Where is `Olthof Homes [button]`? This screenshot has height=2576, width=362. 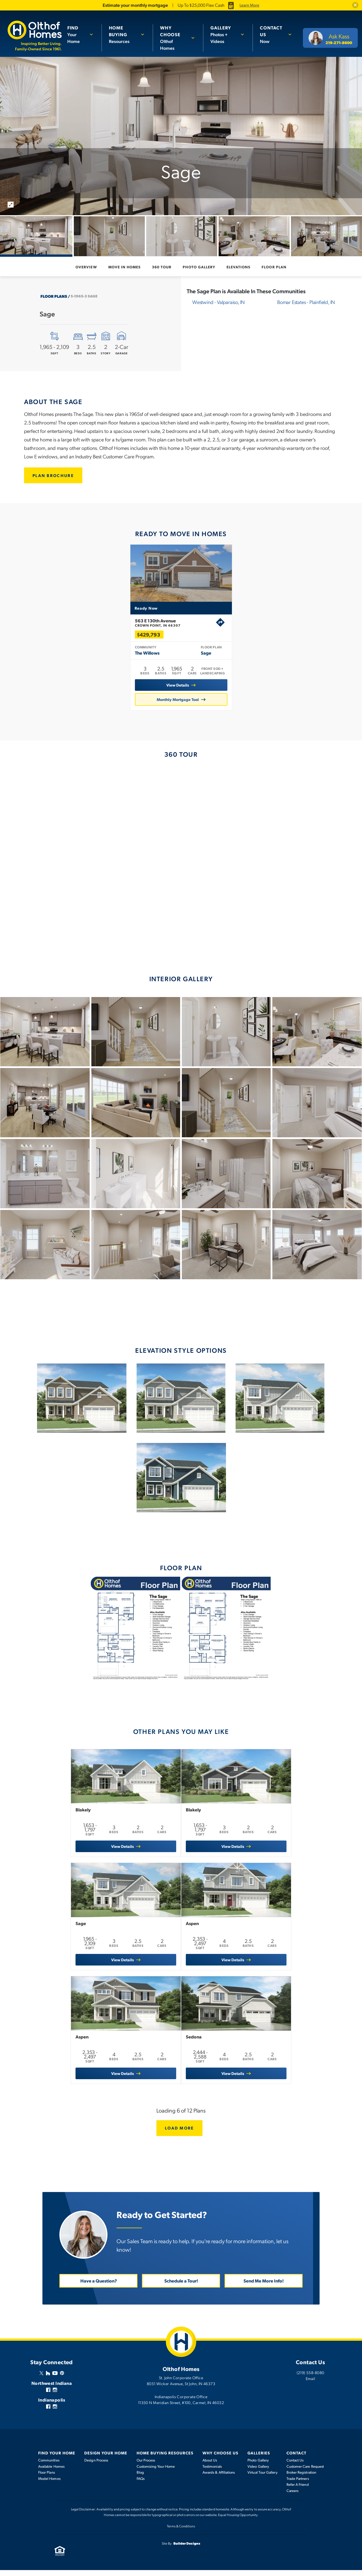
Olthof Homes [button] is located at coordinates (174, 37).